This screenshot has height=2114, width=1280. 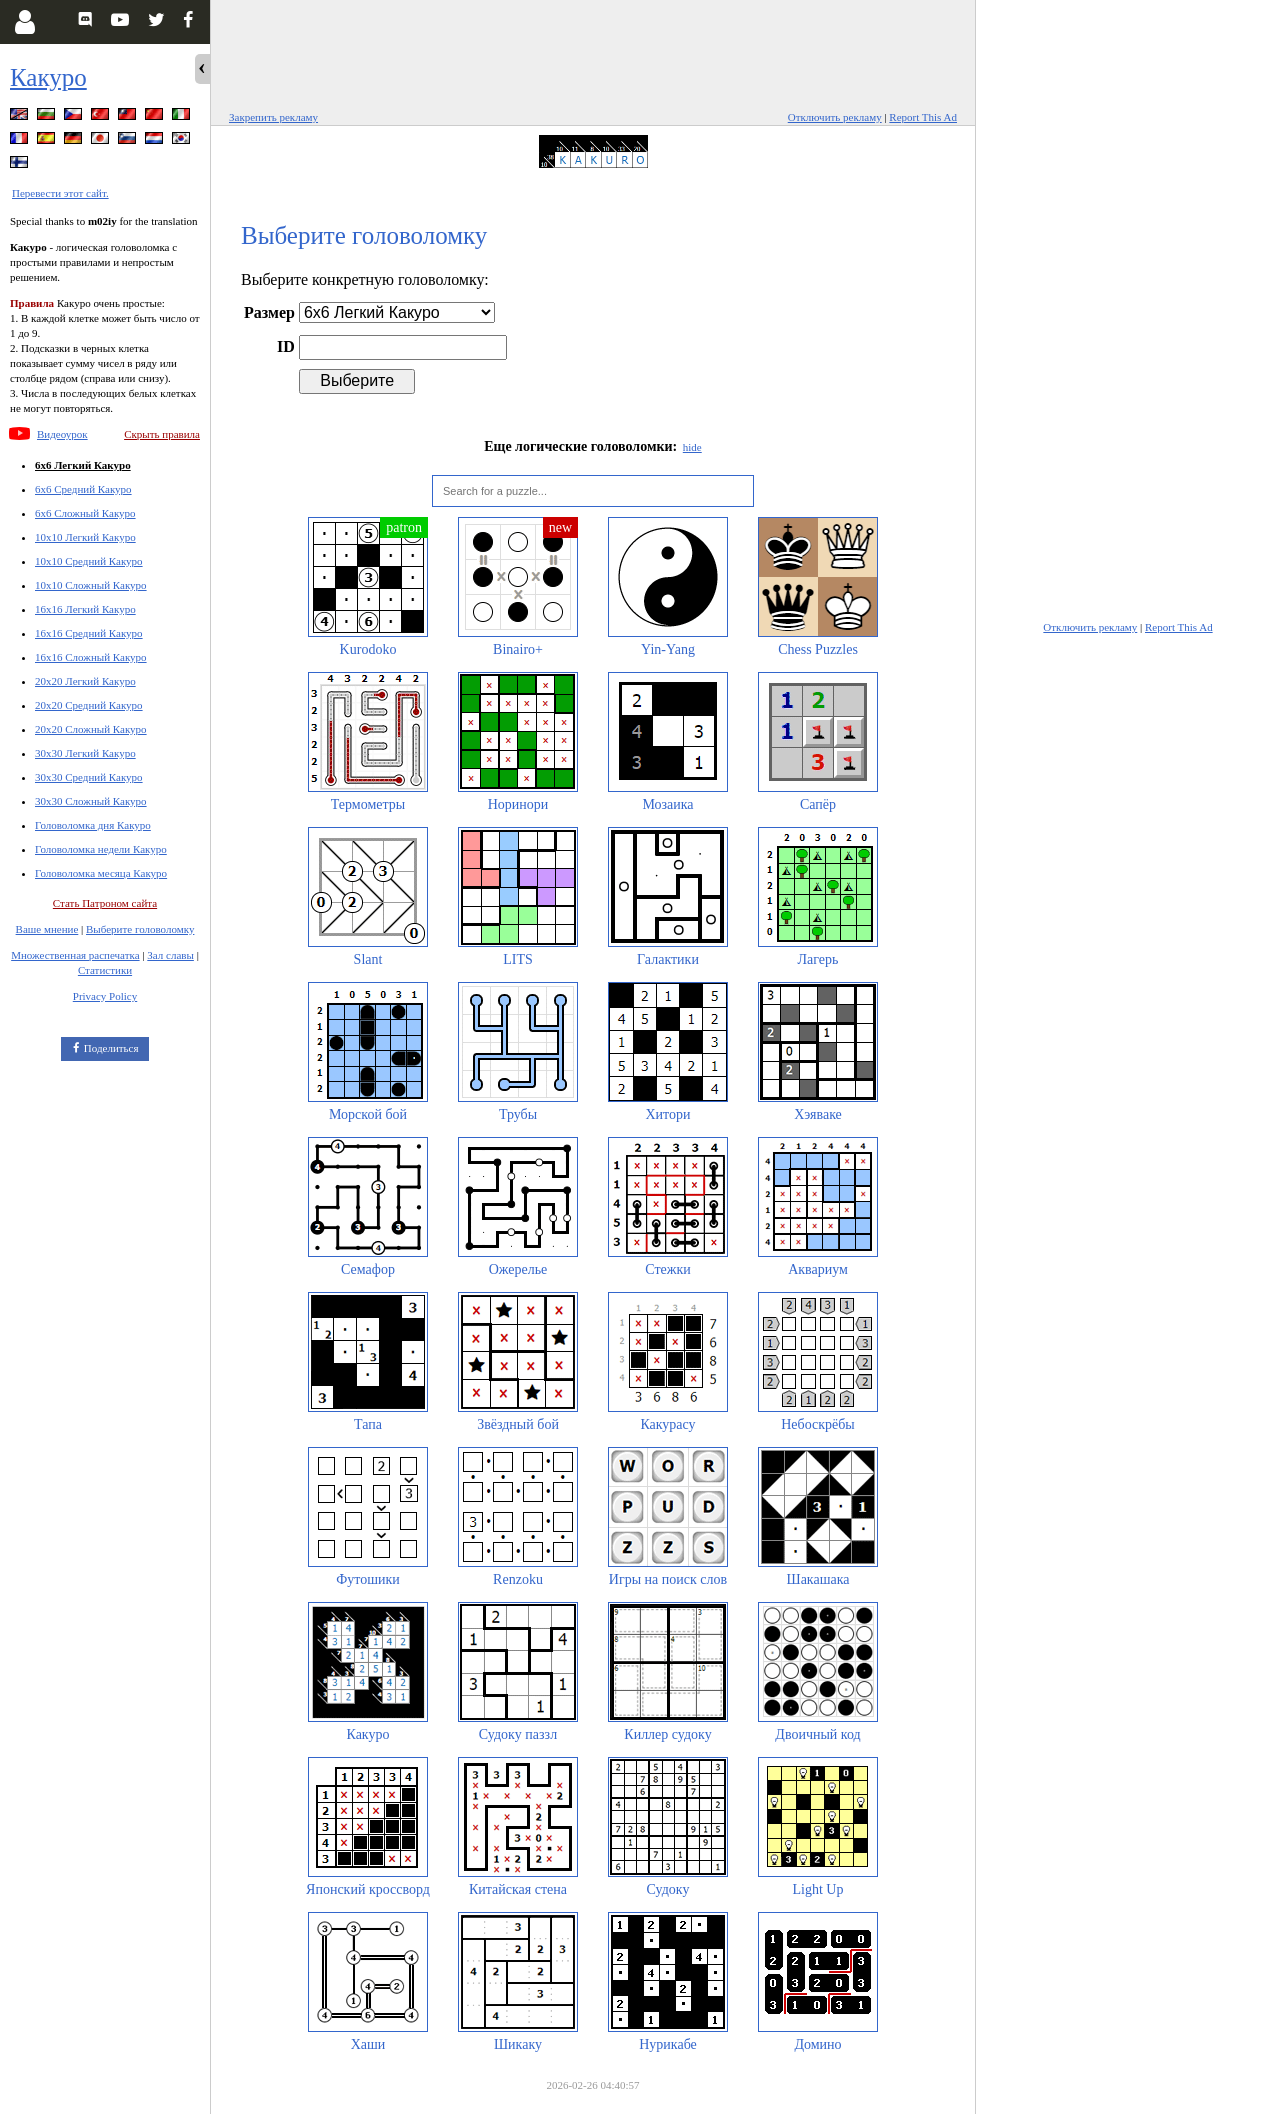 I want to click on 6x6 Легкий Какуро, so click(x=83, y=465).